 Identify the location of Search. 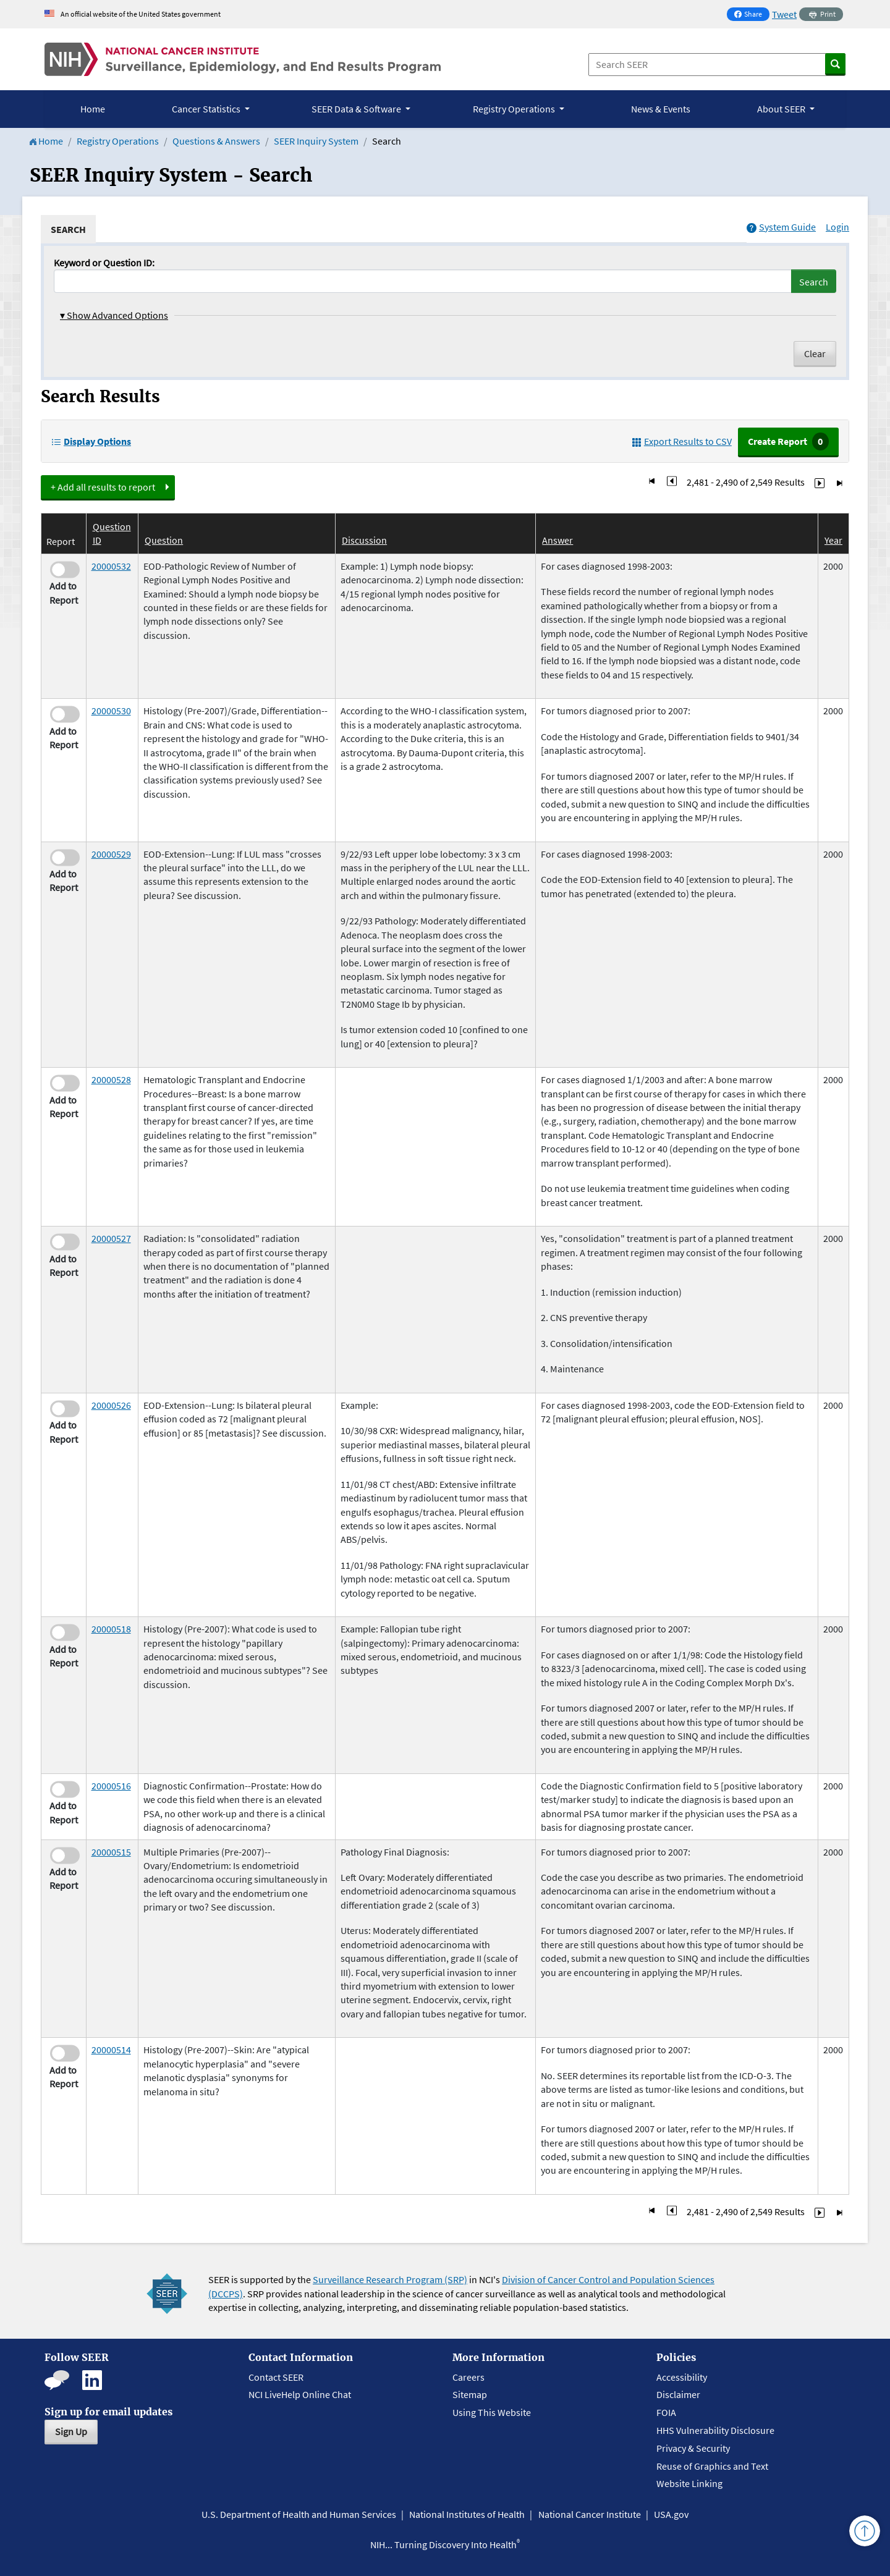
(813, 282).